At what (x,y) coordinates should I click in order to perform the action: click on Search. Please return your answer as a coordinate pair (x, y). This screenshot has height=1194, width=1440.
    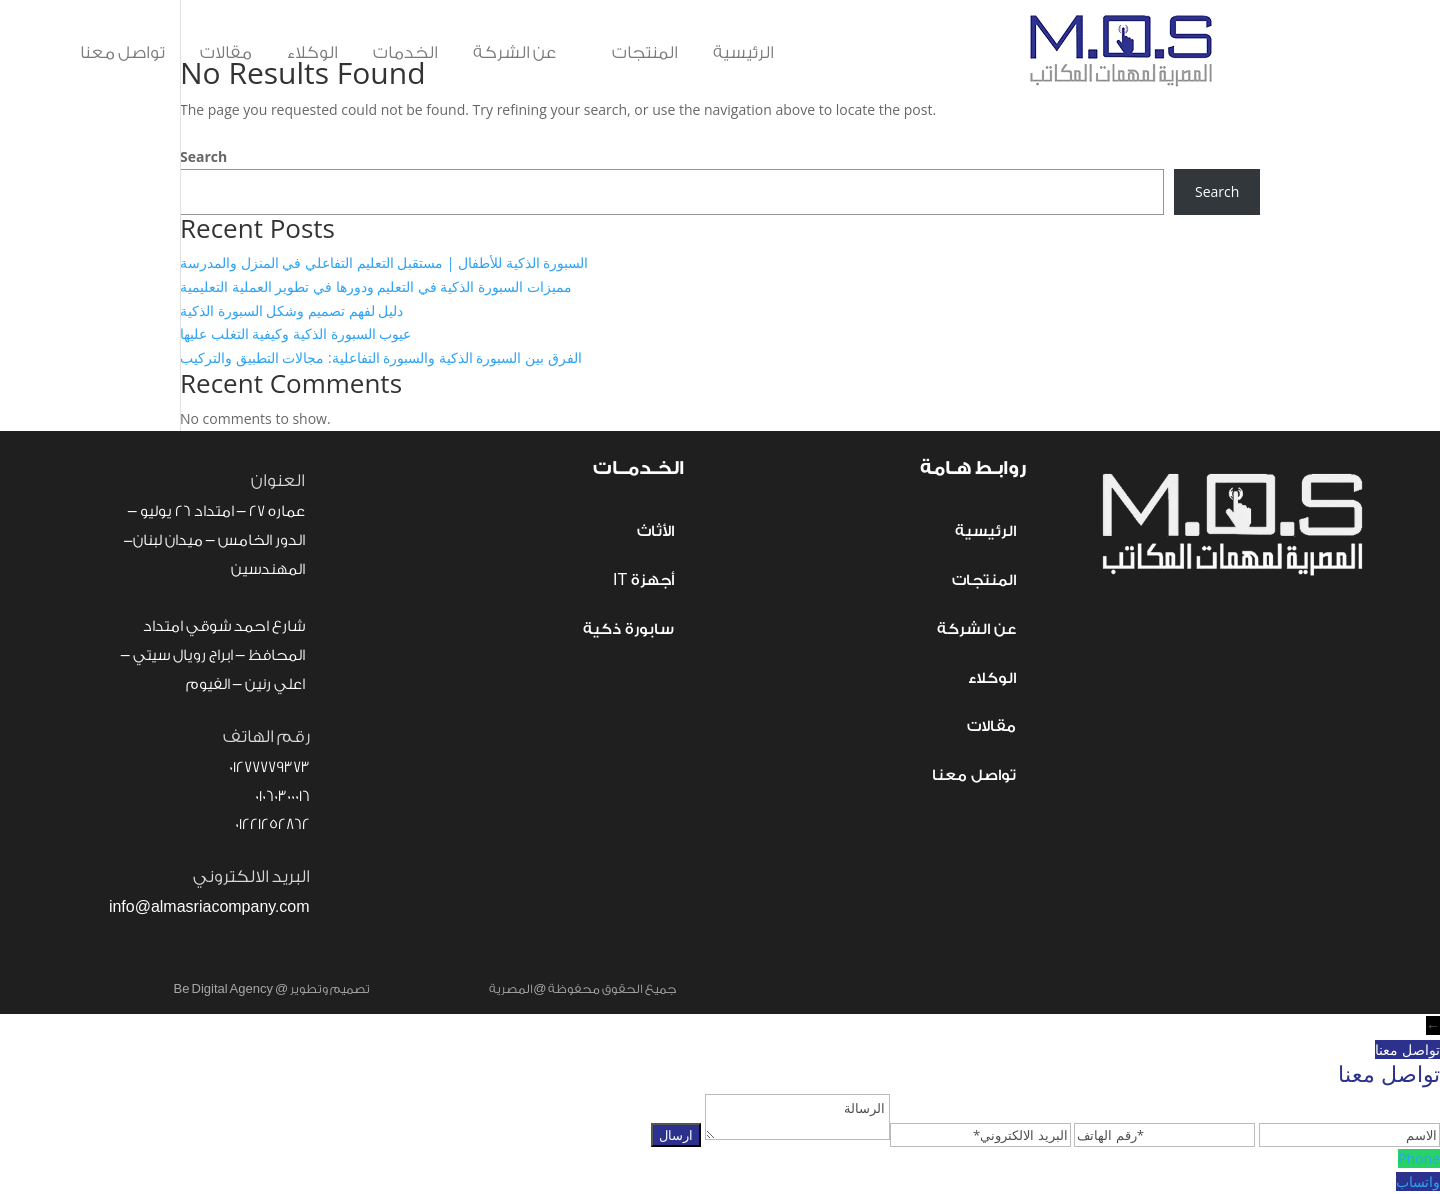
    Looking at the image, I should click on (203, 156).